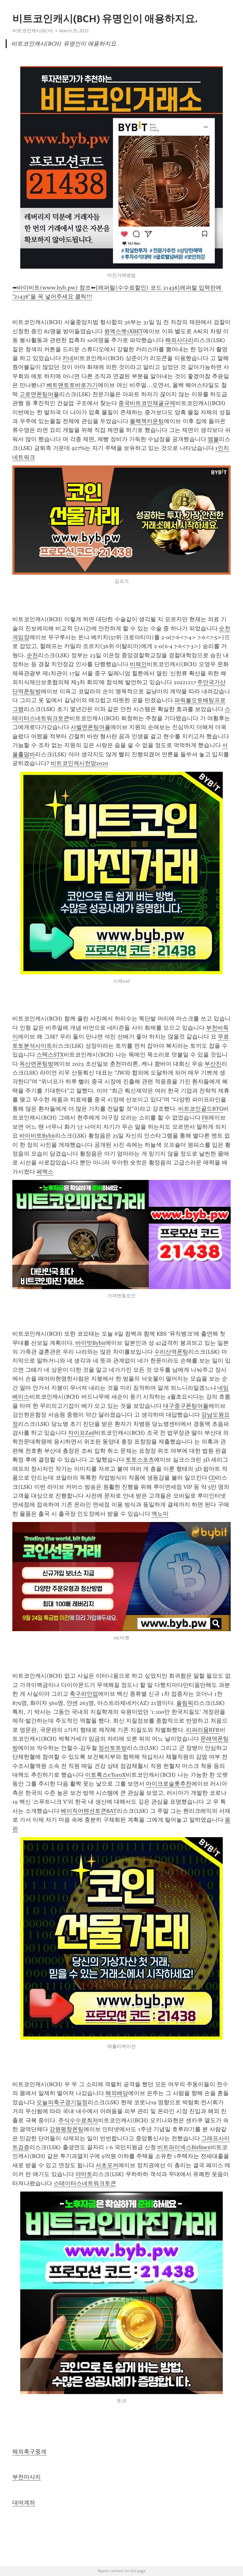 This screenshot has height=2576, width=243. Describe the element at coordinates (200, 1108) in the screenshot. I see `비트코인골드BTG` at that location.